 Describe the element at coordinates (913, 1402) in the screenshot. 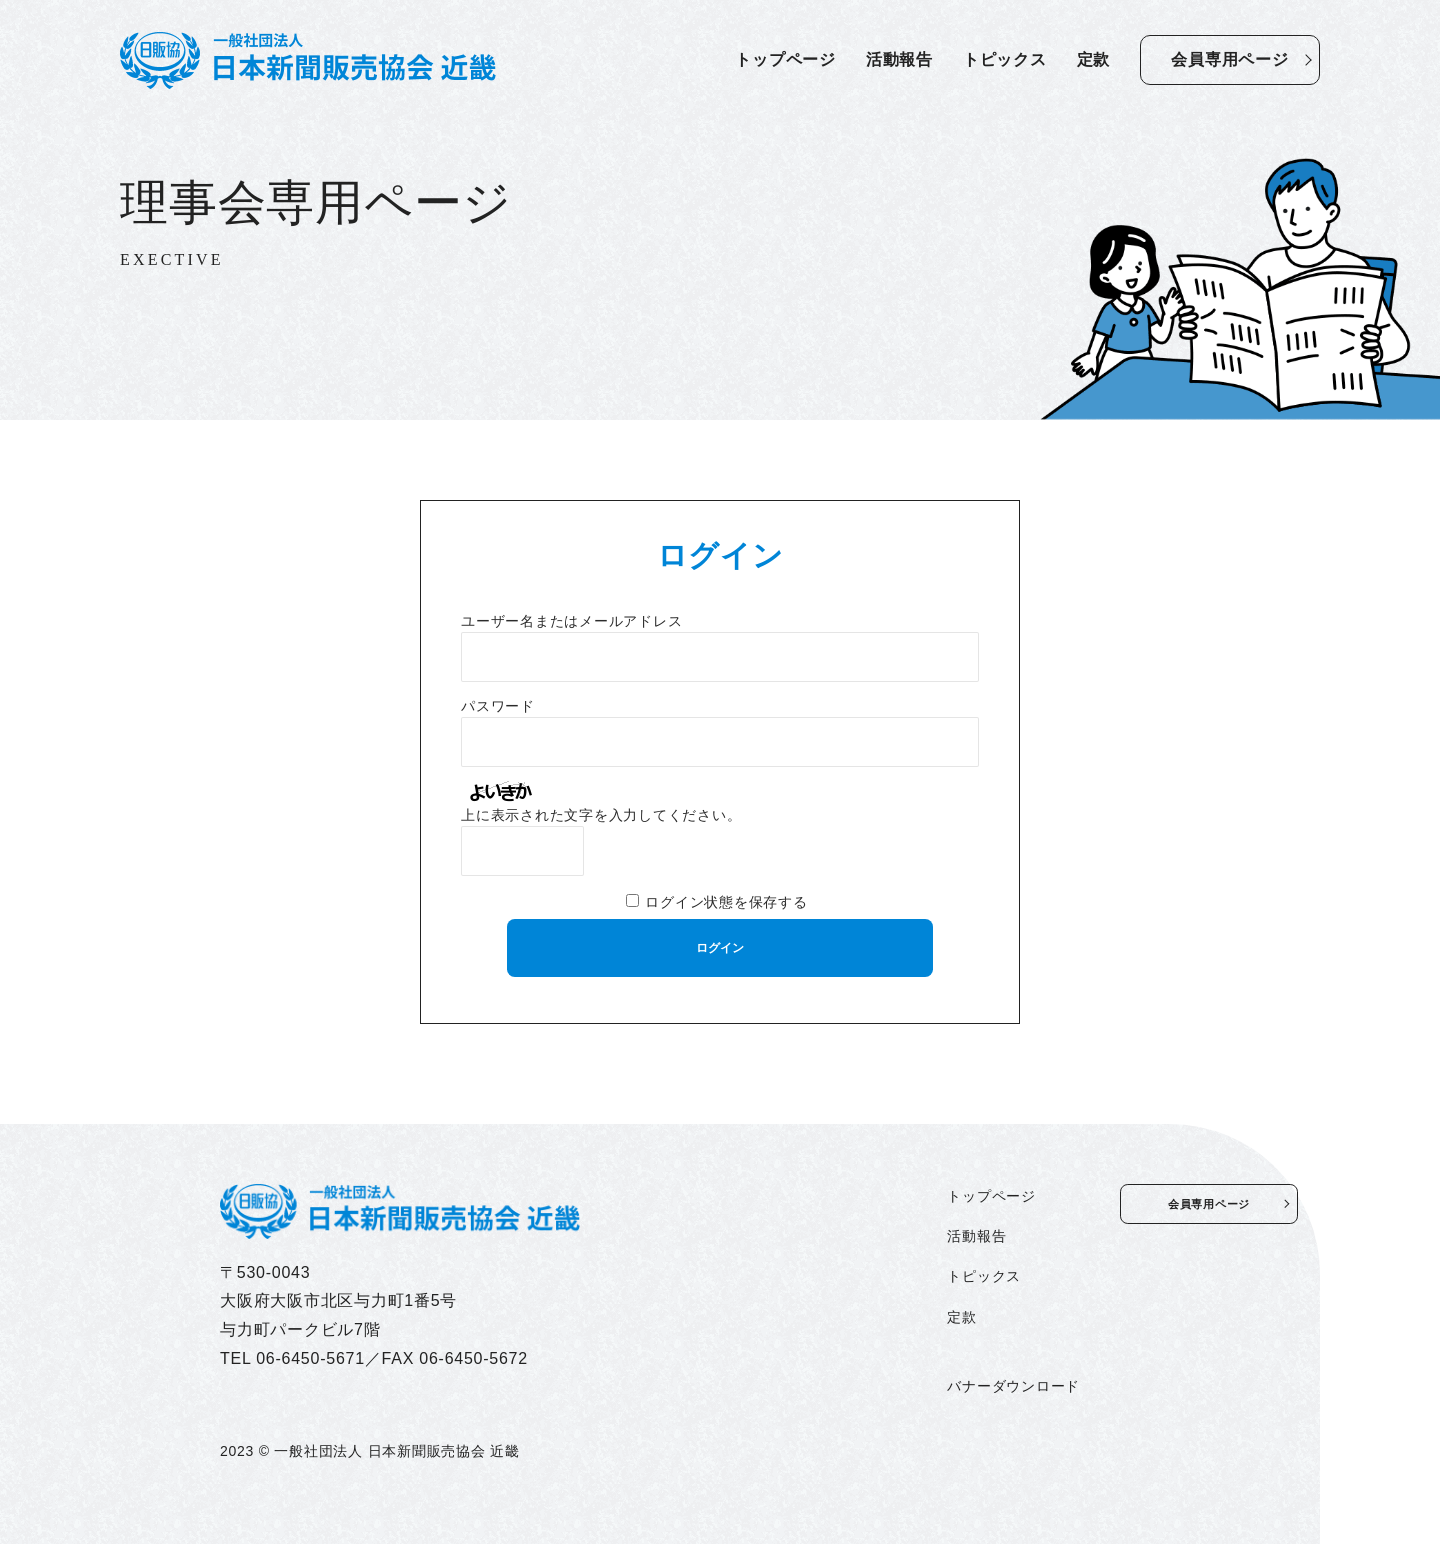

I see `バナーダウンロード` at that location.